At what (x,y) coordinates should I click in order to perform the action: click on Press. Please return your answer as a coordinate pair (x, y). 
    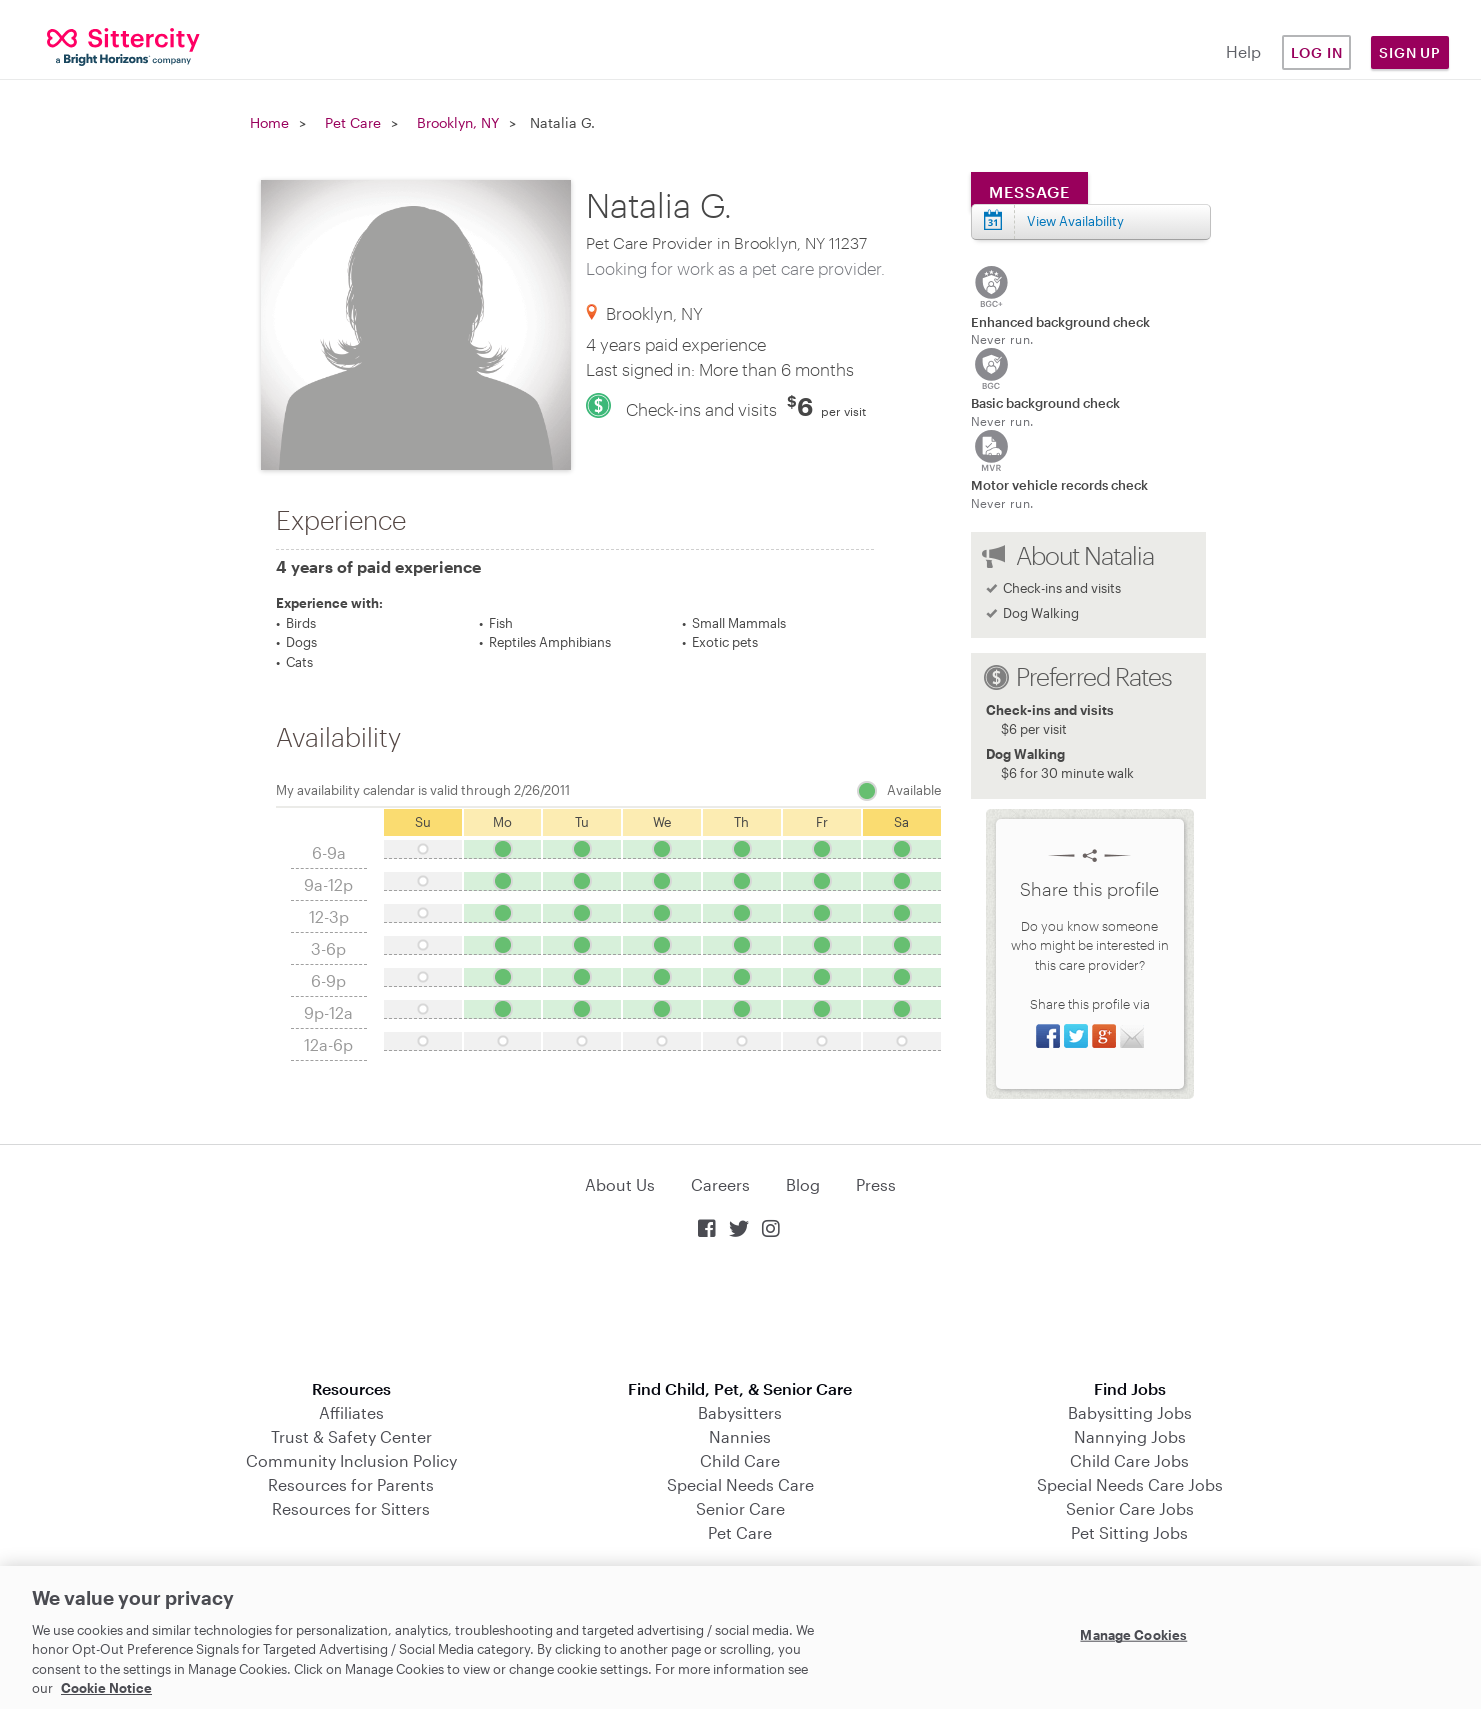
    Looking at the image, I should click on (876, 1184).